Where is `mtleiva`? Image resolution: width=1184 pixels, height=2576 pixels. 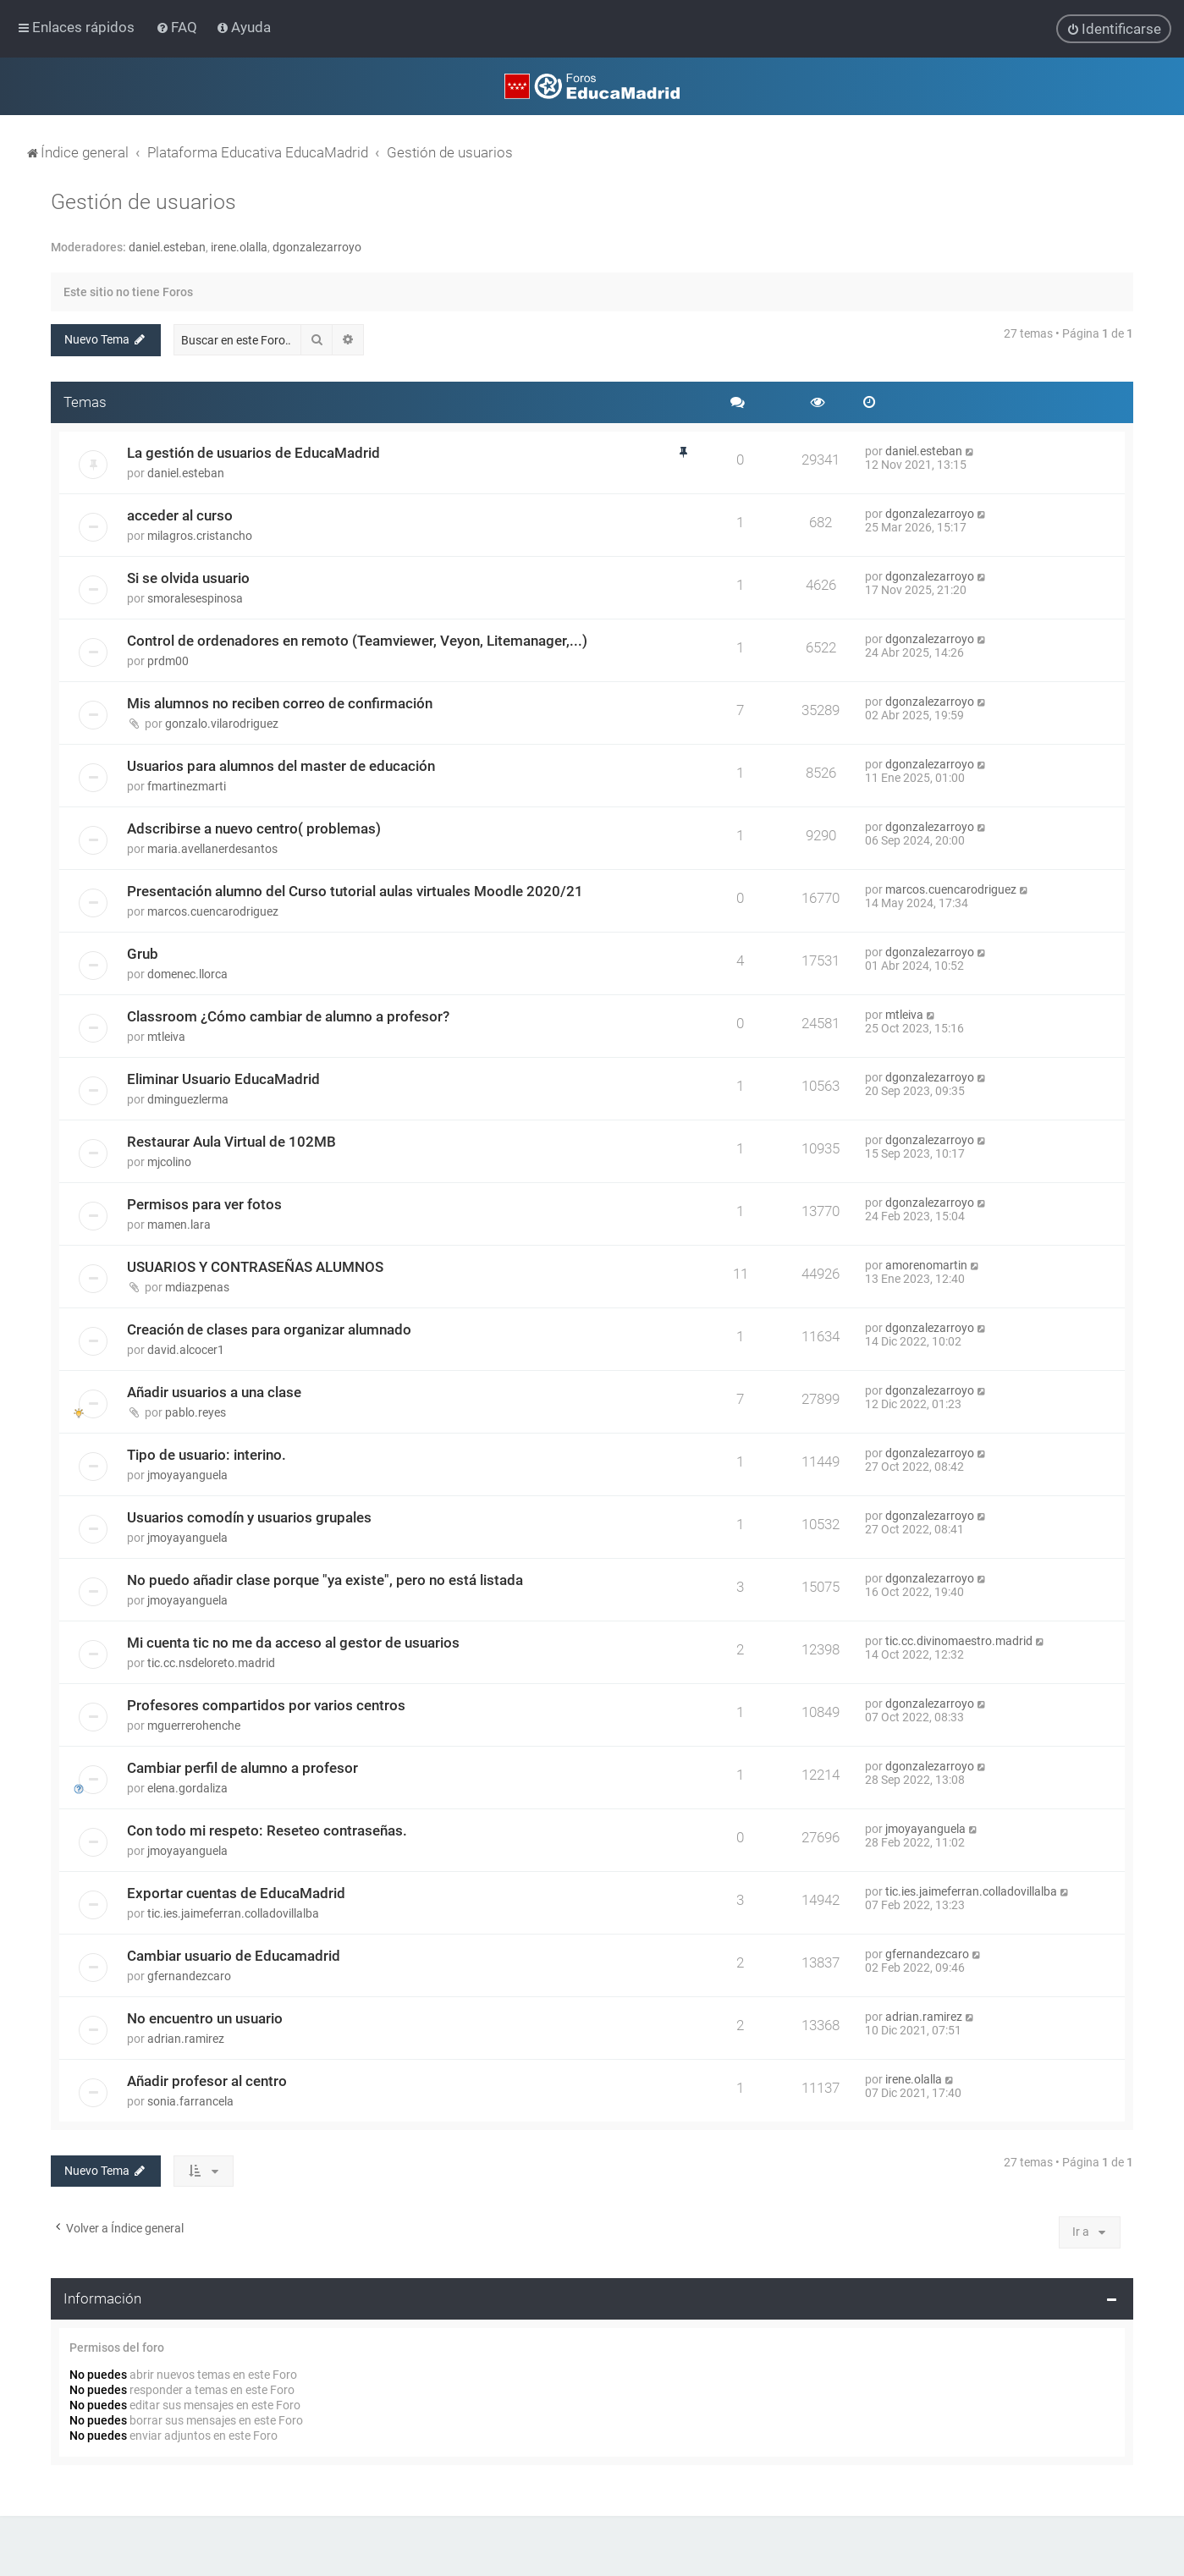 mtleiva is located at coordinates (166, 1036).